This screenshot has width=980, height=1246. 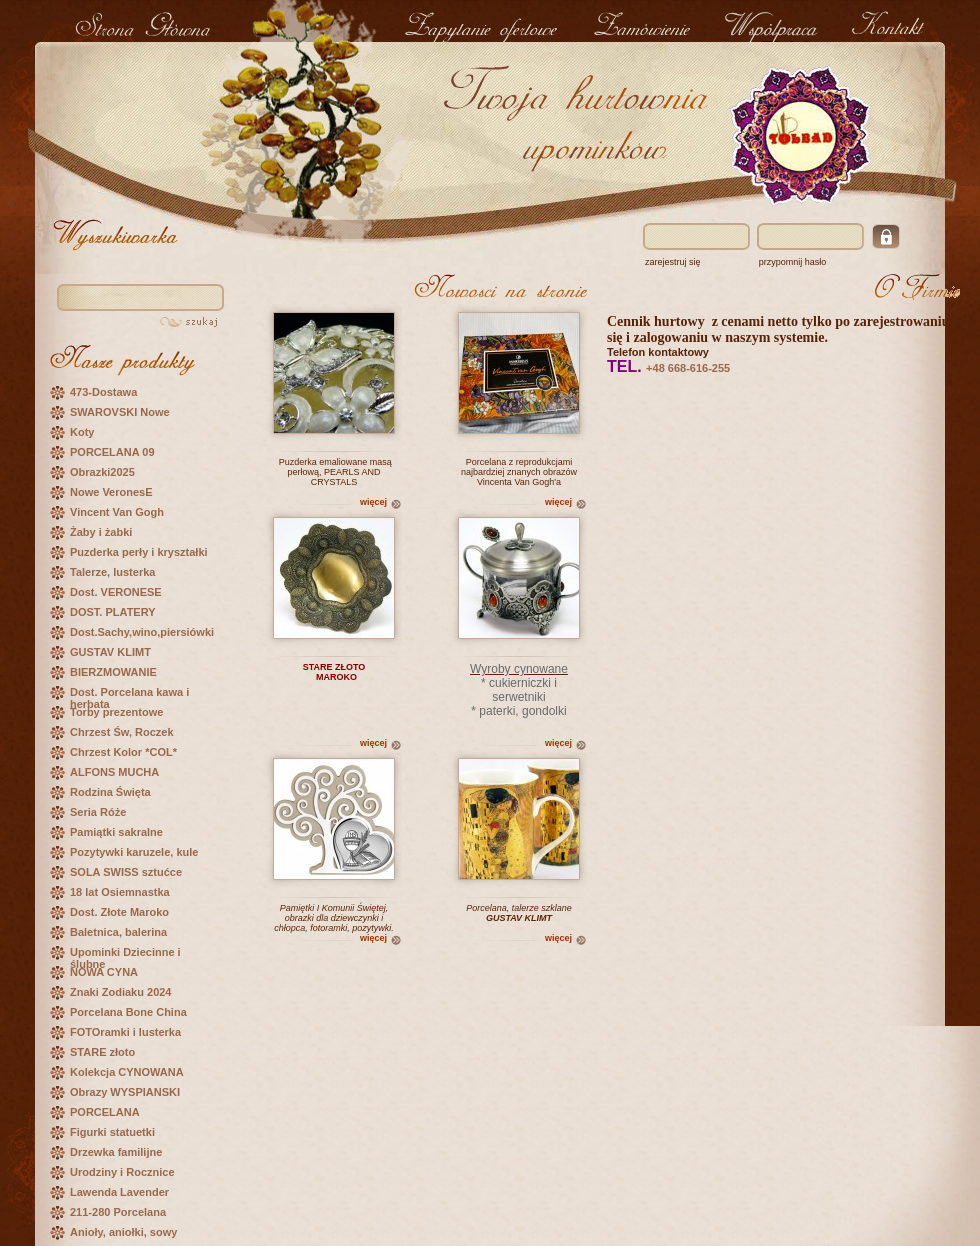 What do you see at coordinates (113, 672) in the screenshot?
I see `BIERZMOWANIE` at bounding box center [113, 672].